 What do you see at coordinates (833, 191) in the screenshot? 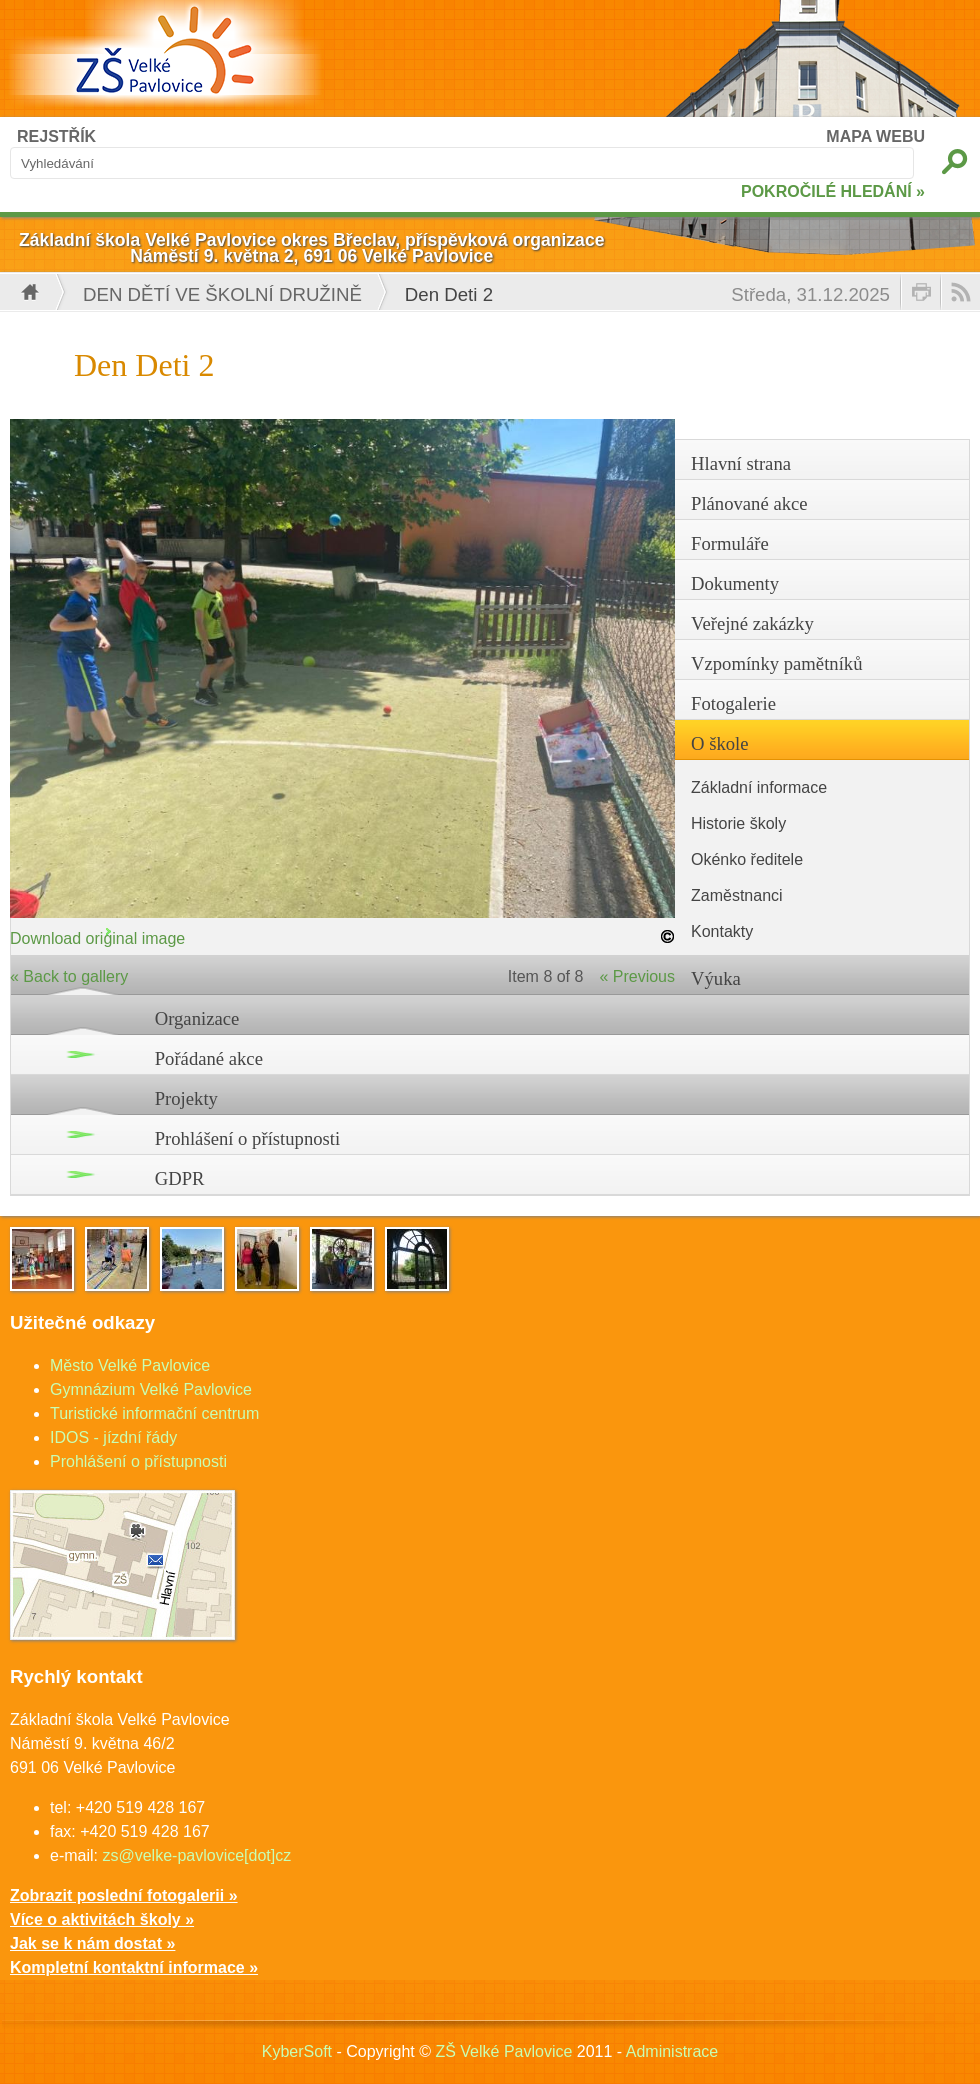
I see `POKROČILÉ HLEDÁNÍ »` at bounding box center [833, 191].